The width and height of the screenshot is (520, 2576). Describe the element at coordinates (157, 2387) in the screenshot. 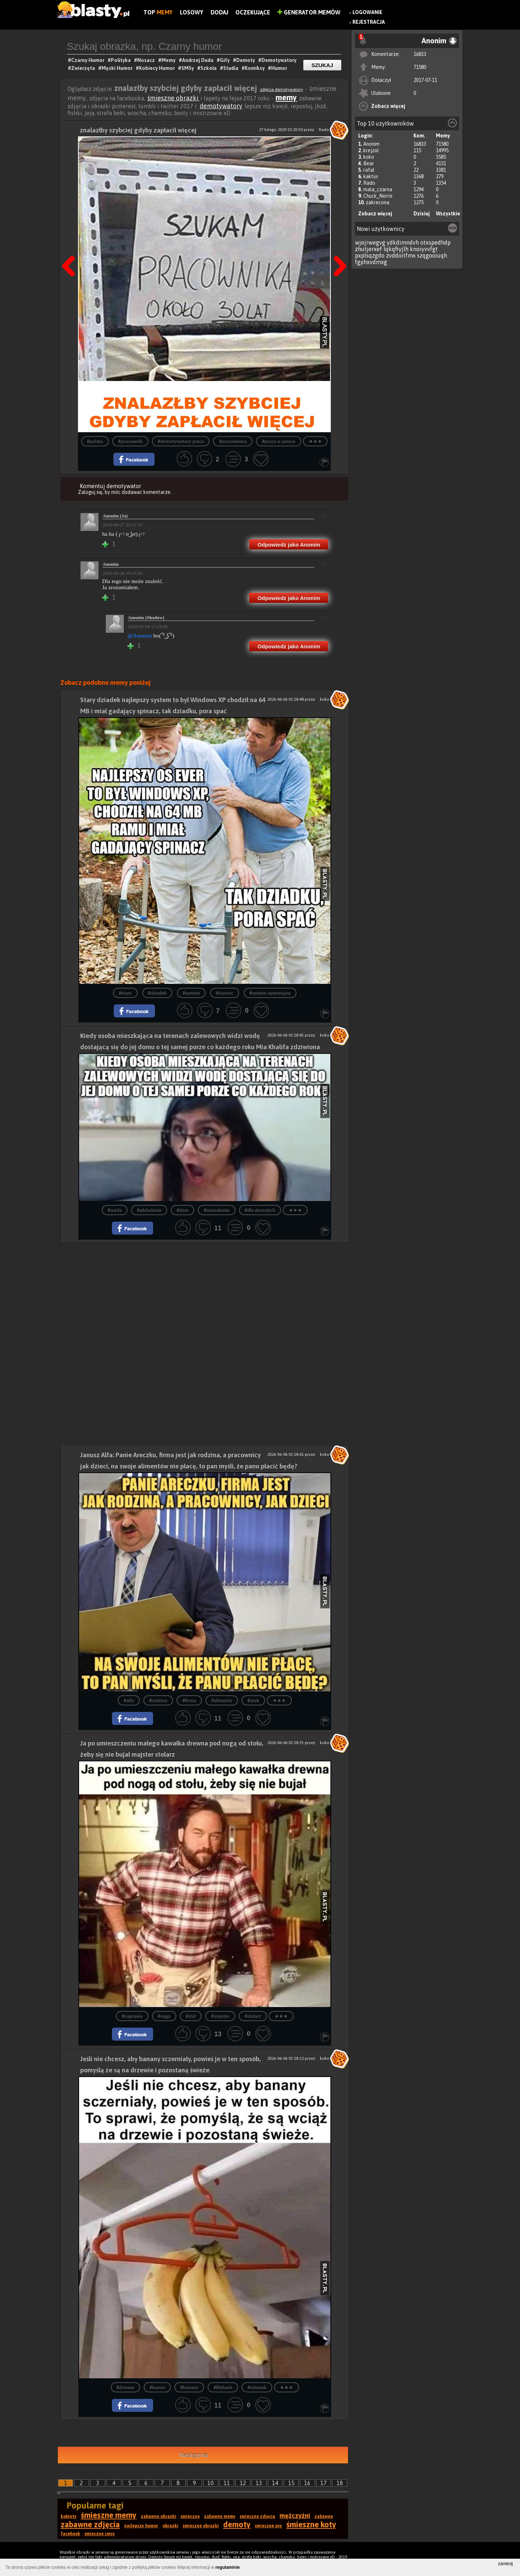

I see `#banan` at that location.